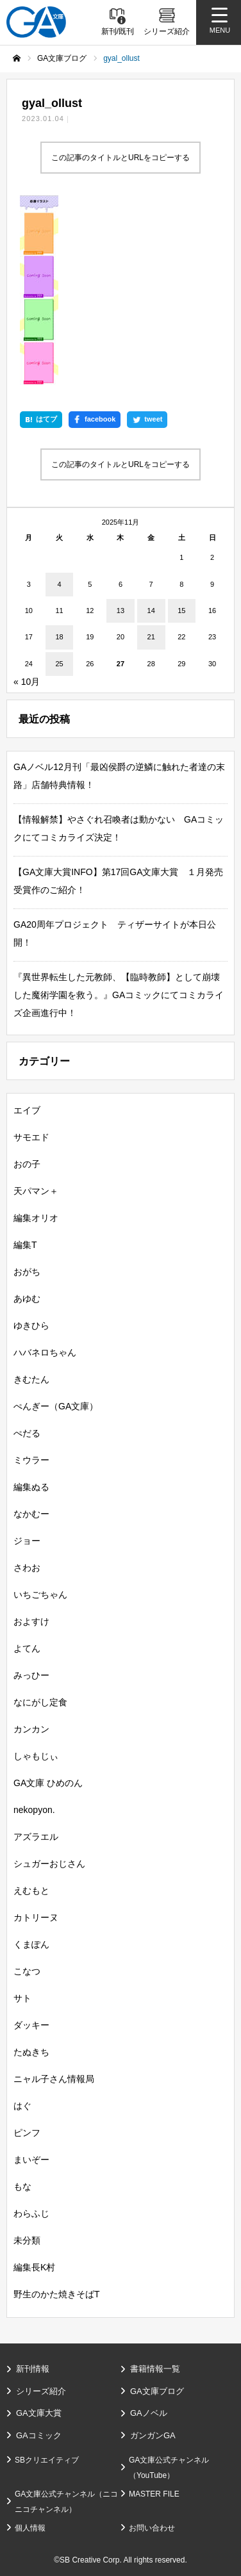 The height and width of the screenshot is (2576, 241). Describe the element at coordinates (56, 2294) in the screenshot. I see `野生のかた焼きそばT` at that location.